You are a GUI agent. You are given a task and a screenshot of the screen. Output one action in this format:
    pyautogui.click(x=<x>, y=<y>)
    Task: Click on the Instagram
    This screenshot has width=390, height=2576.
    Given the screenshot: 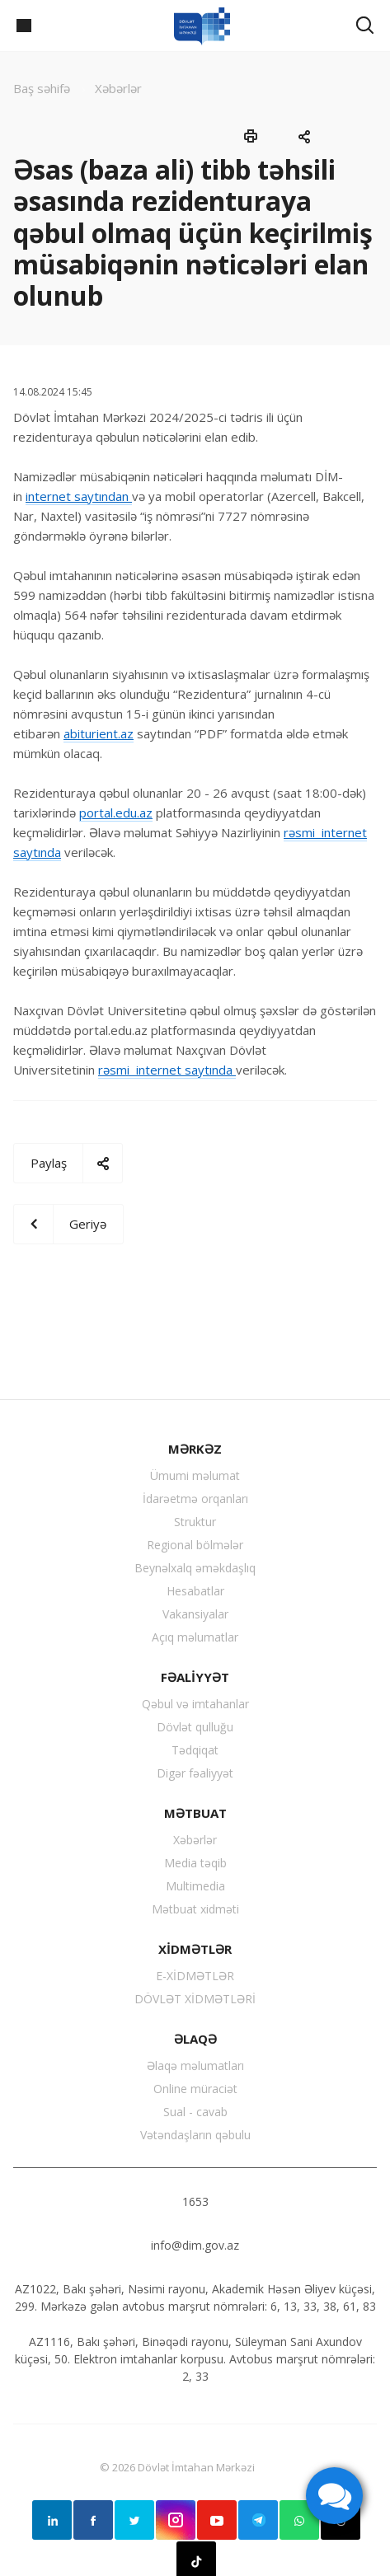 What is the action you would take?
    pyautogui.click(x=175, y=2520)
    